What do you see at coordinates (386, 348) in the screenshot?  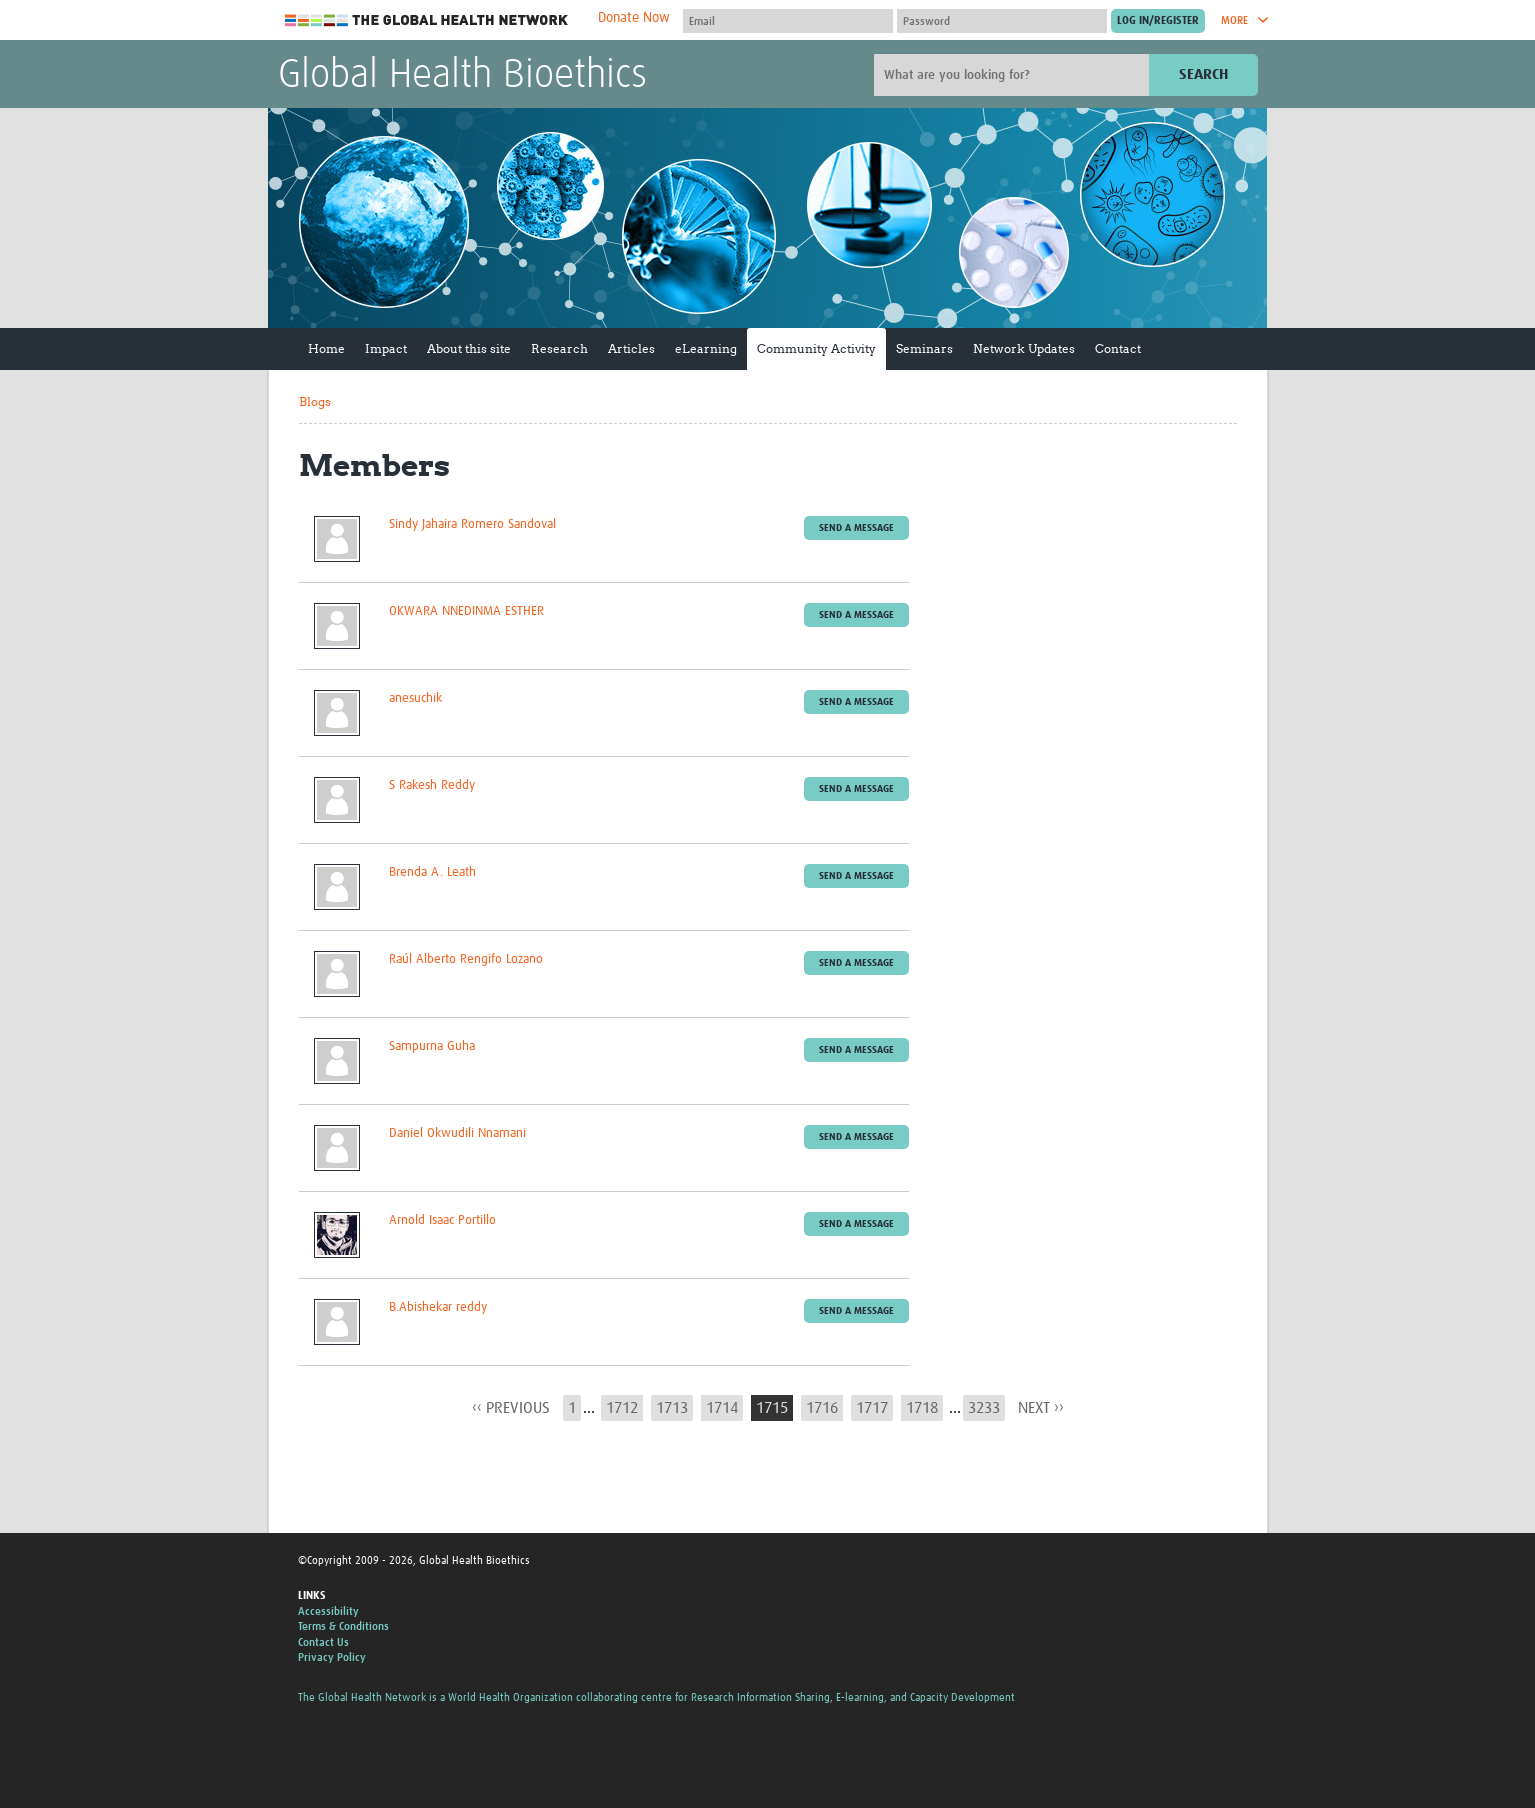 I see `Impact` at bounding box center [386, 348].